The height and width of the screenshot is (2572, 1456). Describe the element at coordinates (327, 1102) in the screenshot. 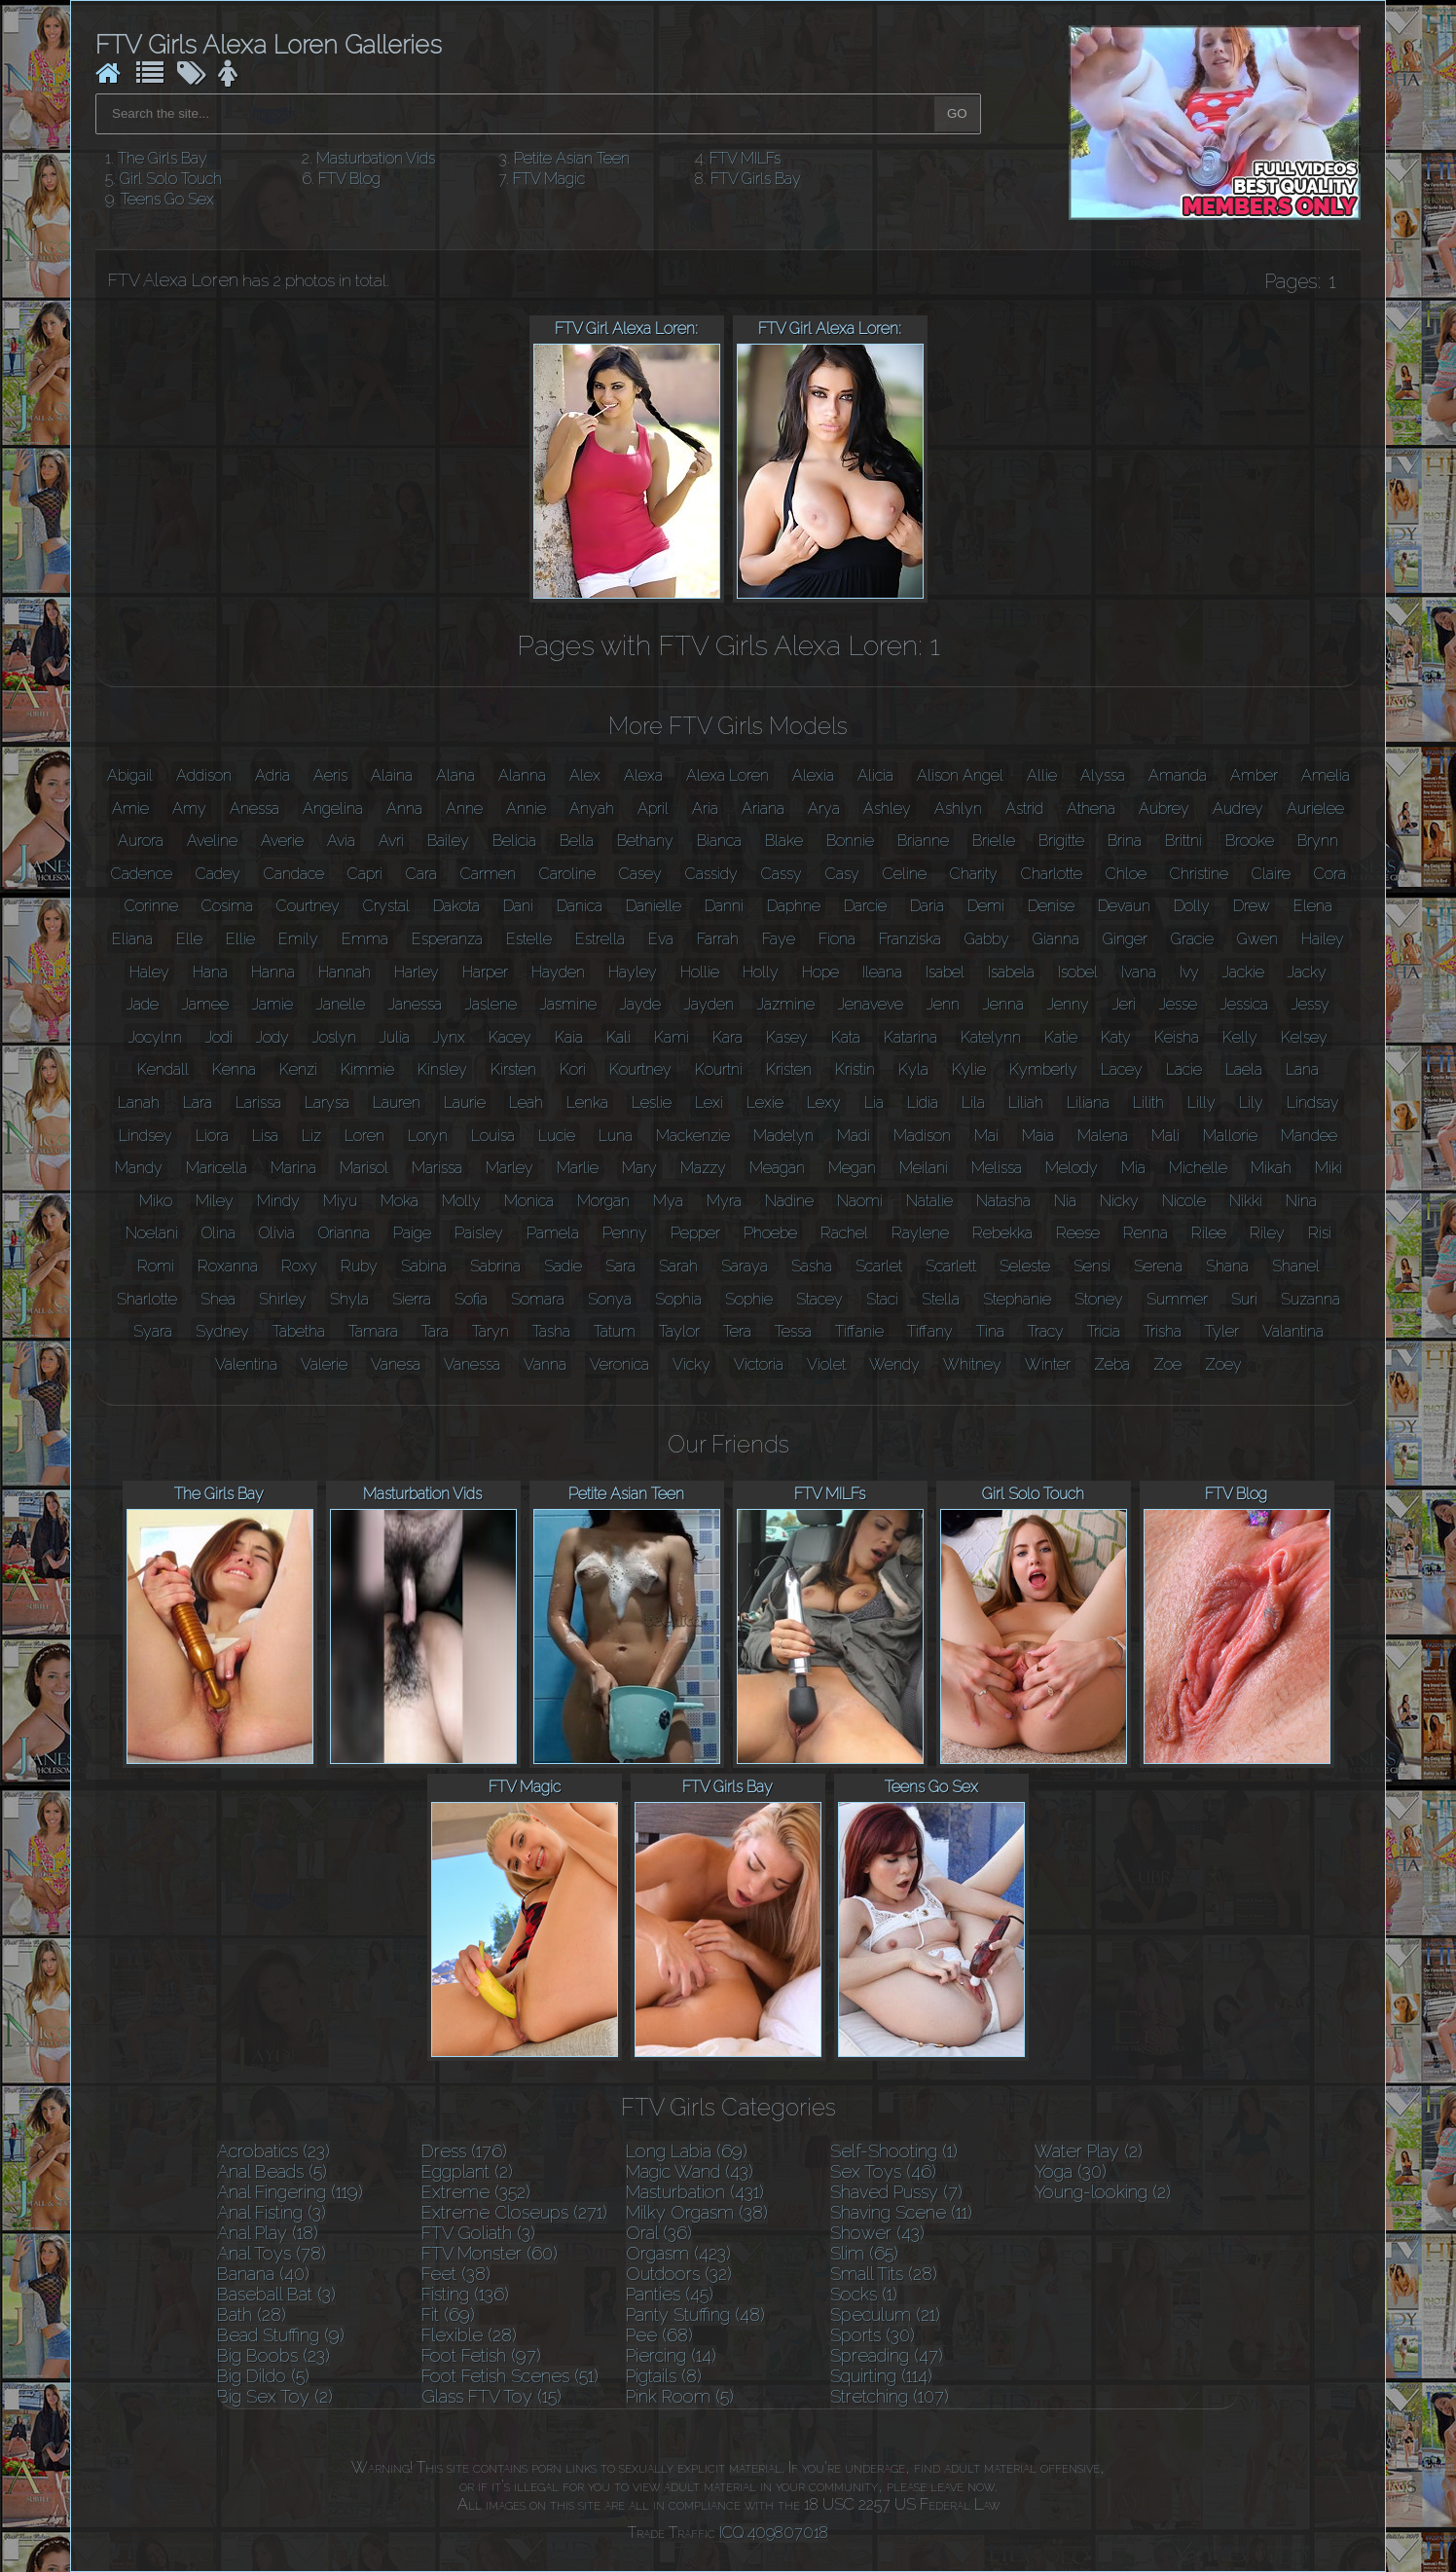

I see `Larysa` at that location.